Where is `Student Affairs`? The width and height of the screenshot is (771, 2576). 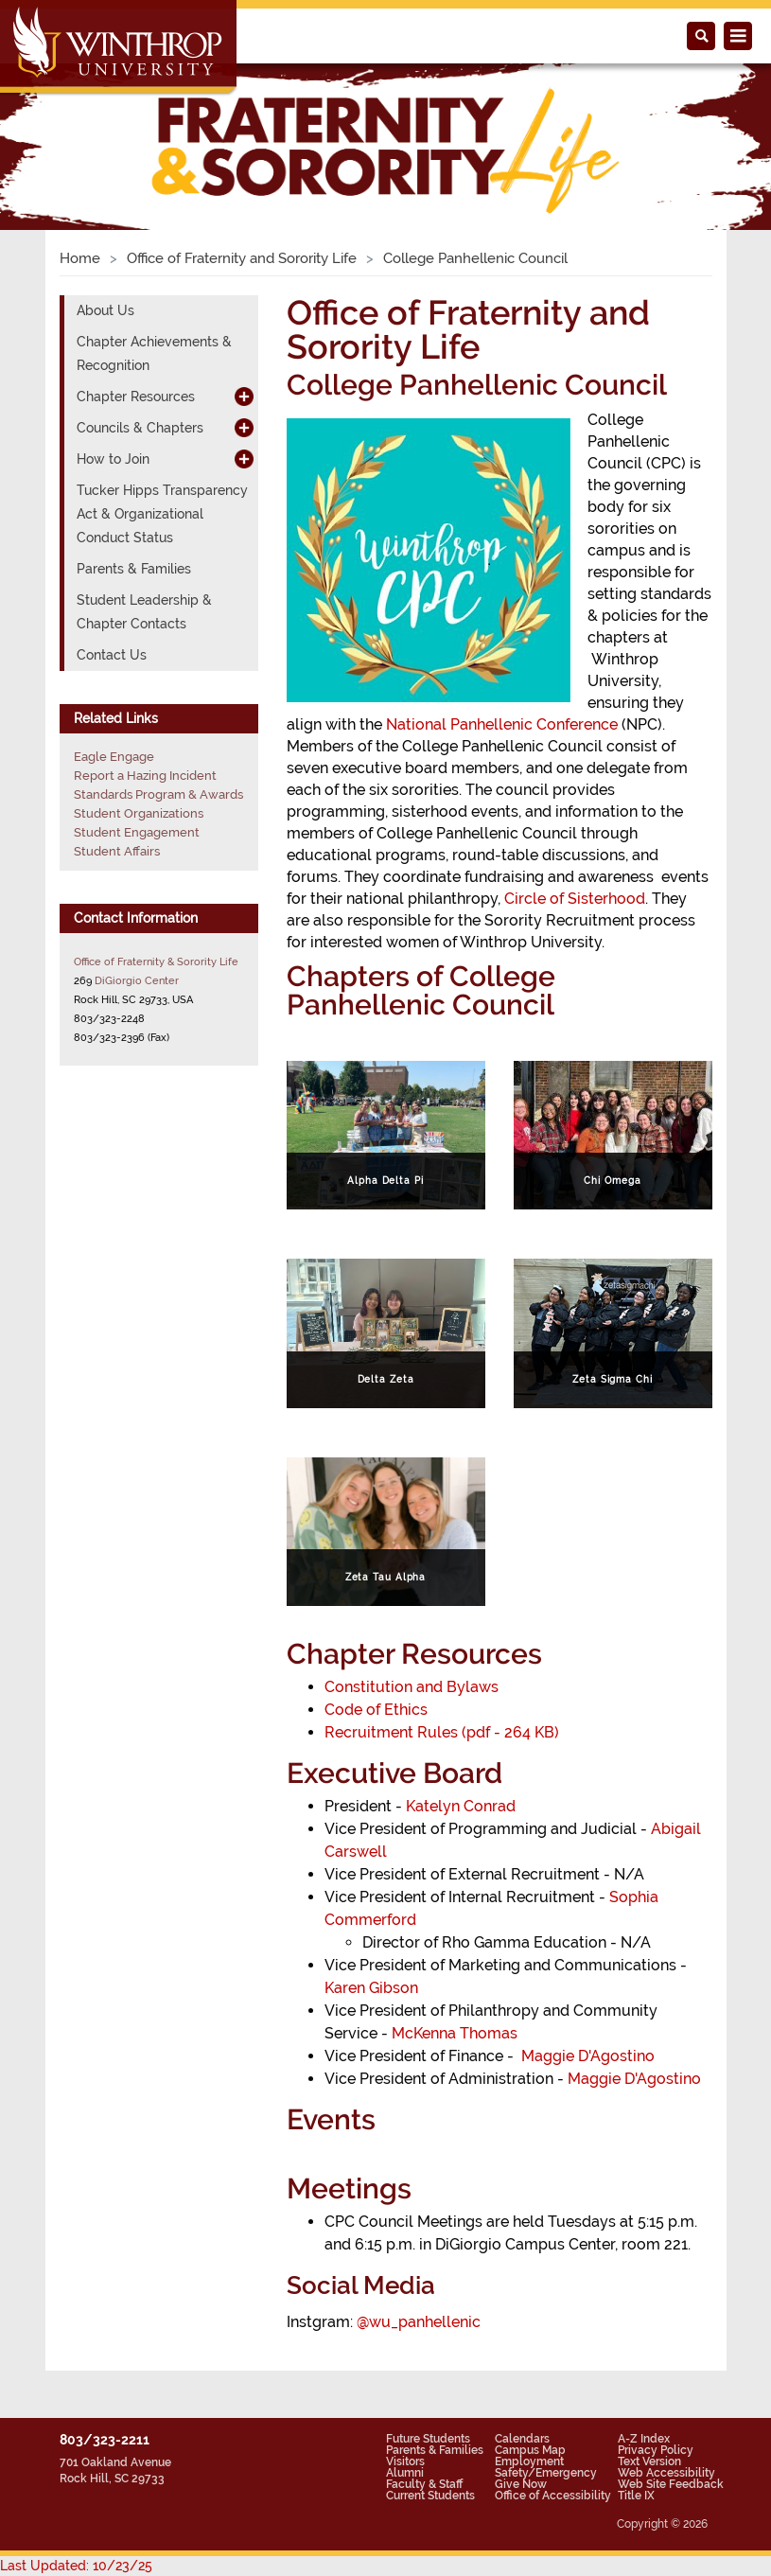 Student Affairs is located at coordinates (117, 851).